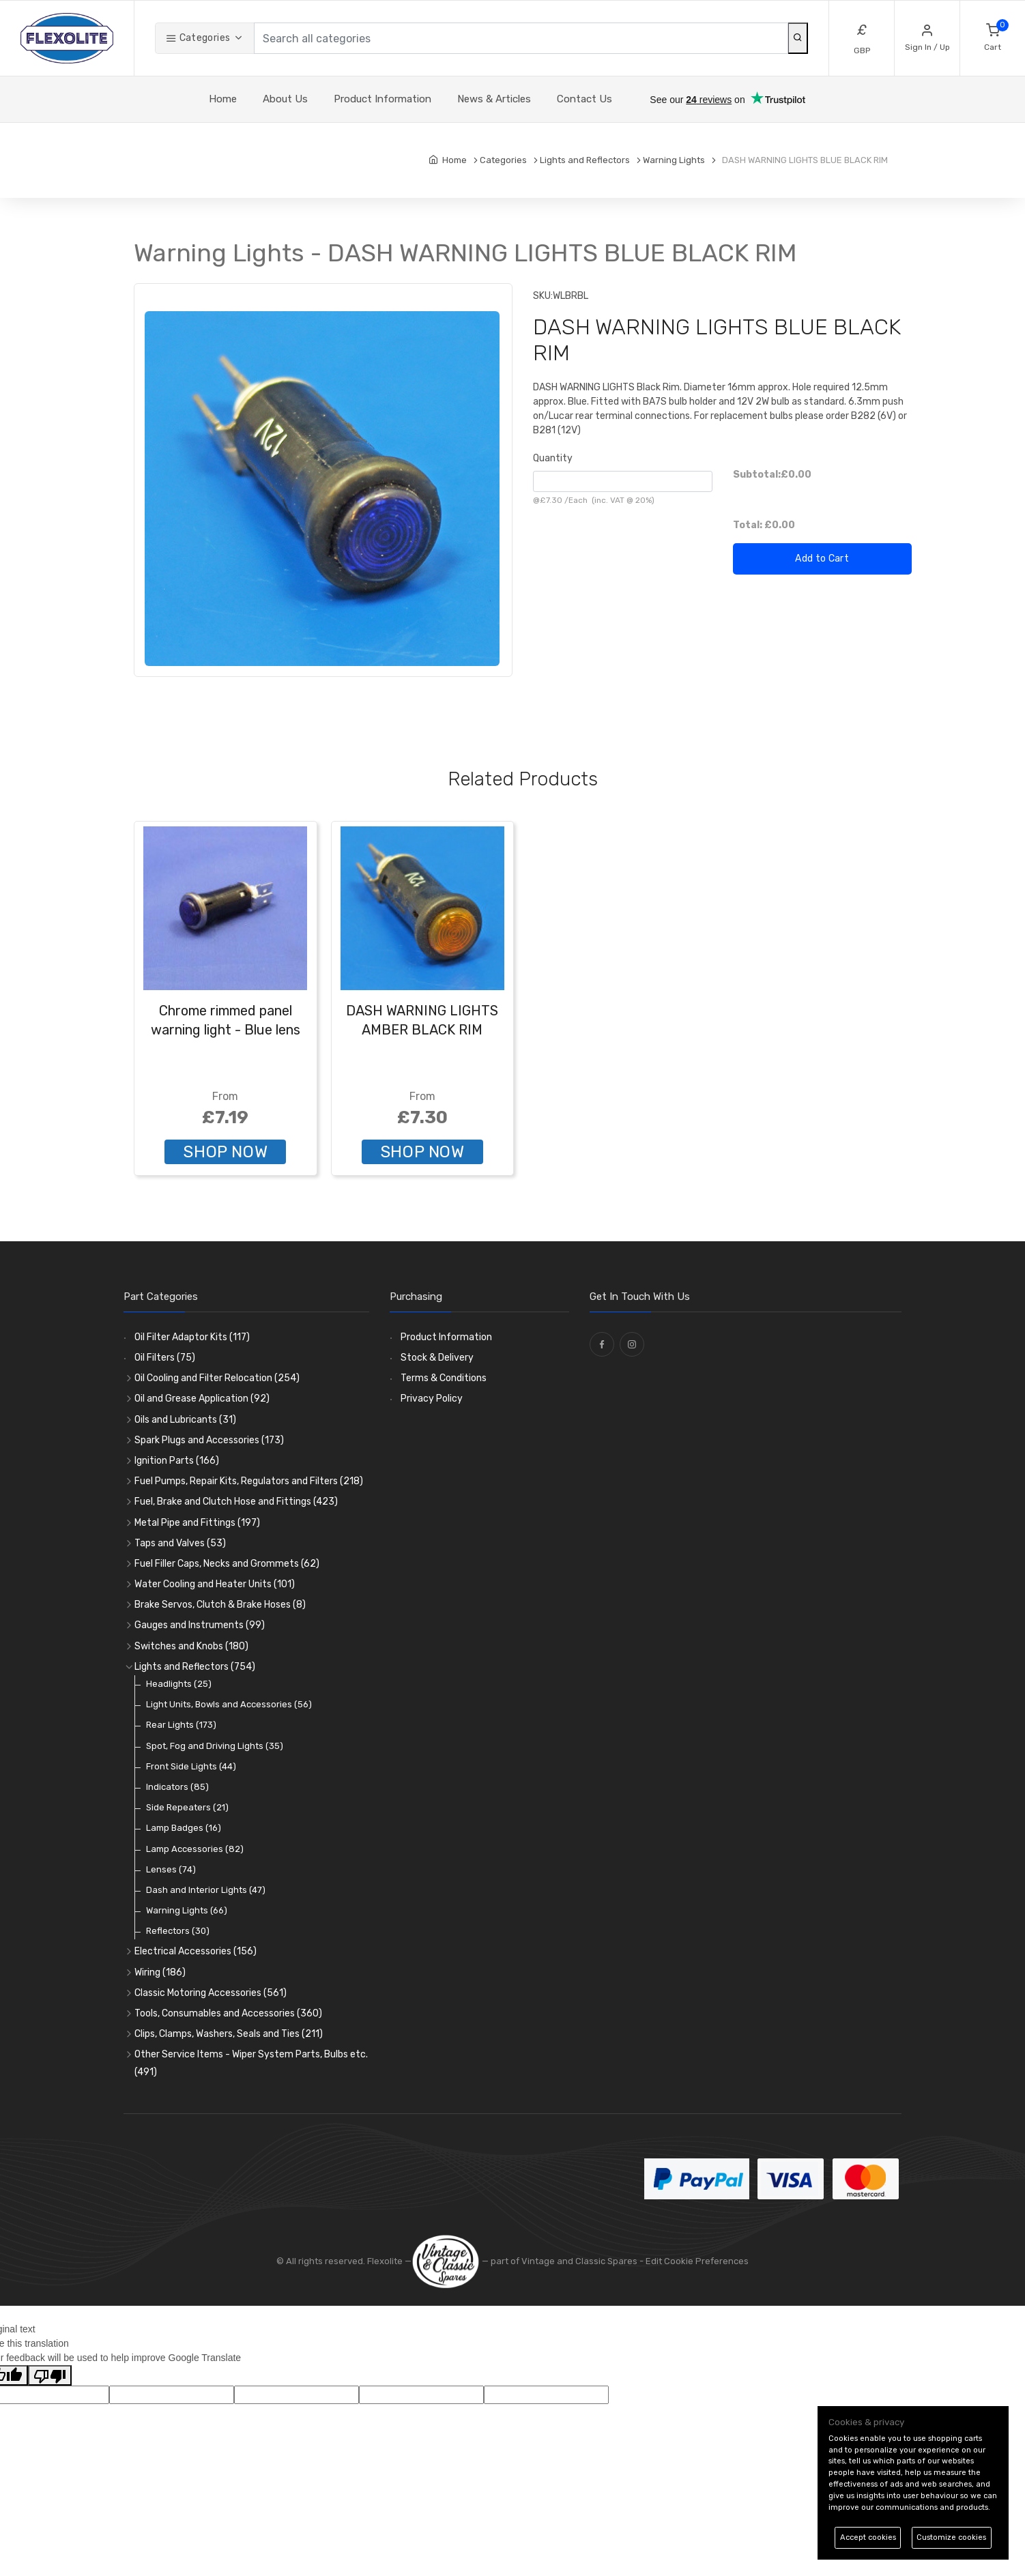 This screenshot has width=1025, height=2576. I want to click on Water Cooling and Heater Units, so click(214, 1584).